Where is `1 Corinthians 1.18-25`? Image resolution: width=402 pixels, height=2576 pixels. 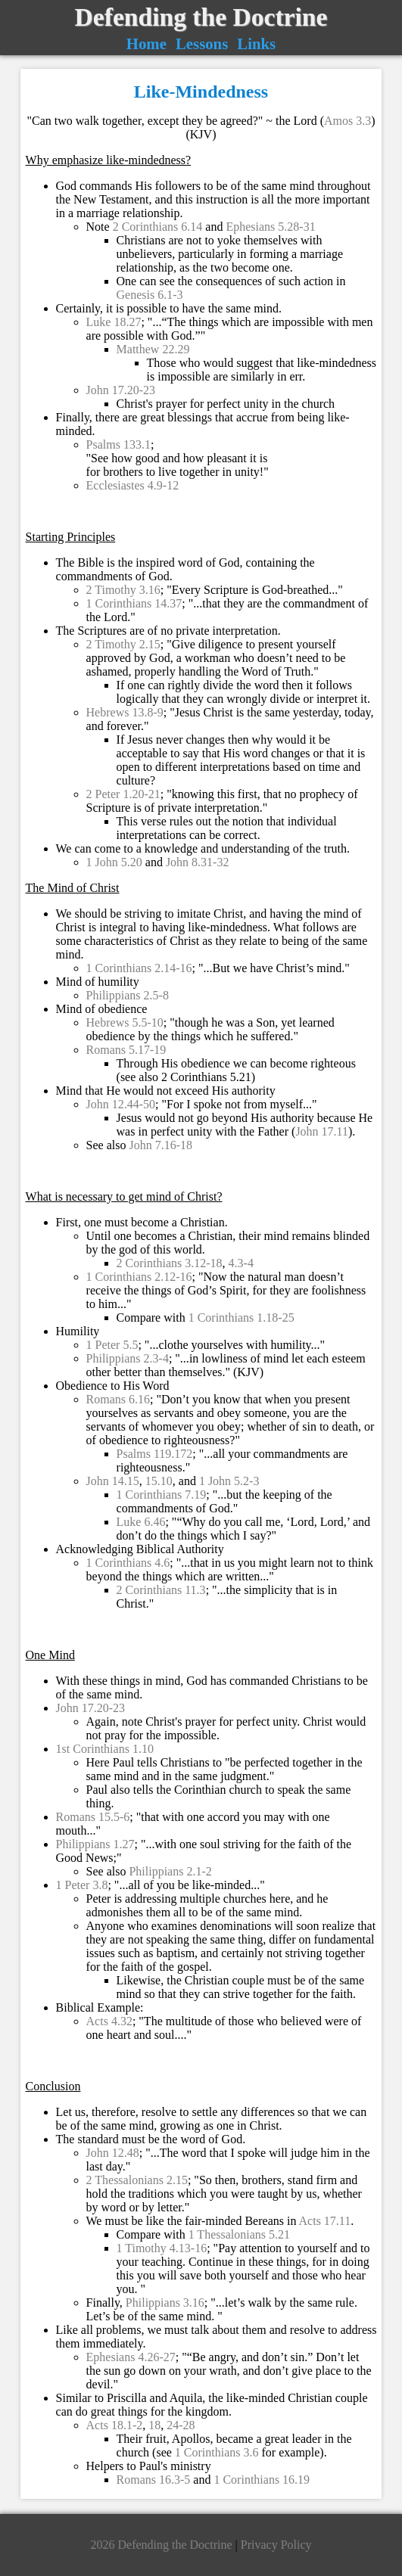
1 Corinthians 1.18-25 is located at coordinates (241, 1317).